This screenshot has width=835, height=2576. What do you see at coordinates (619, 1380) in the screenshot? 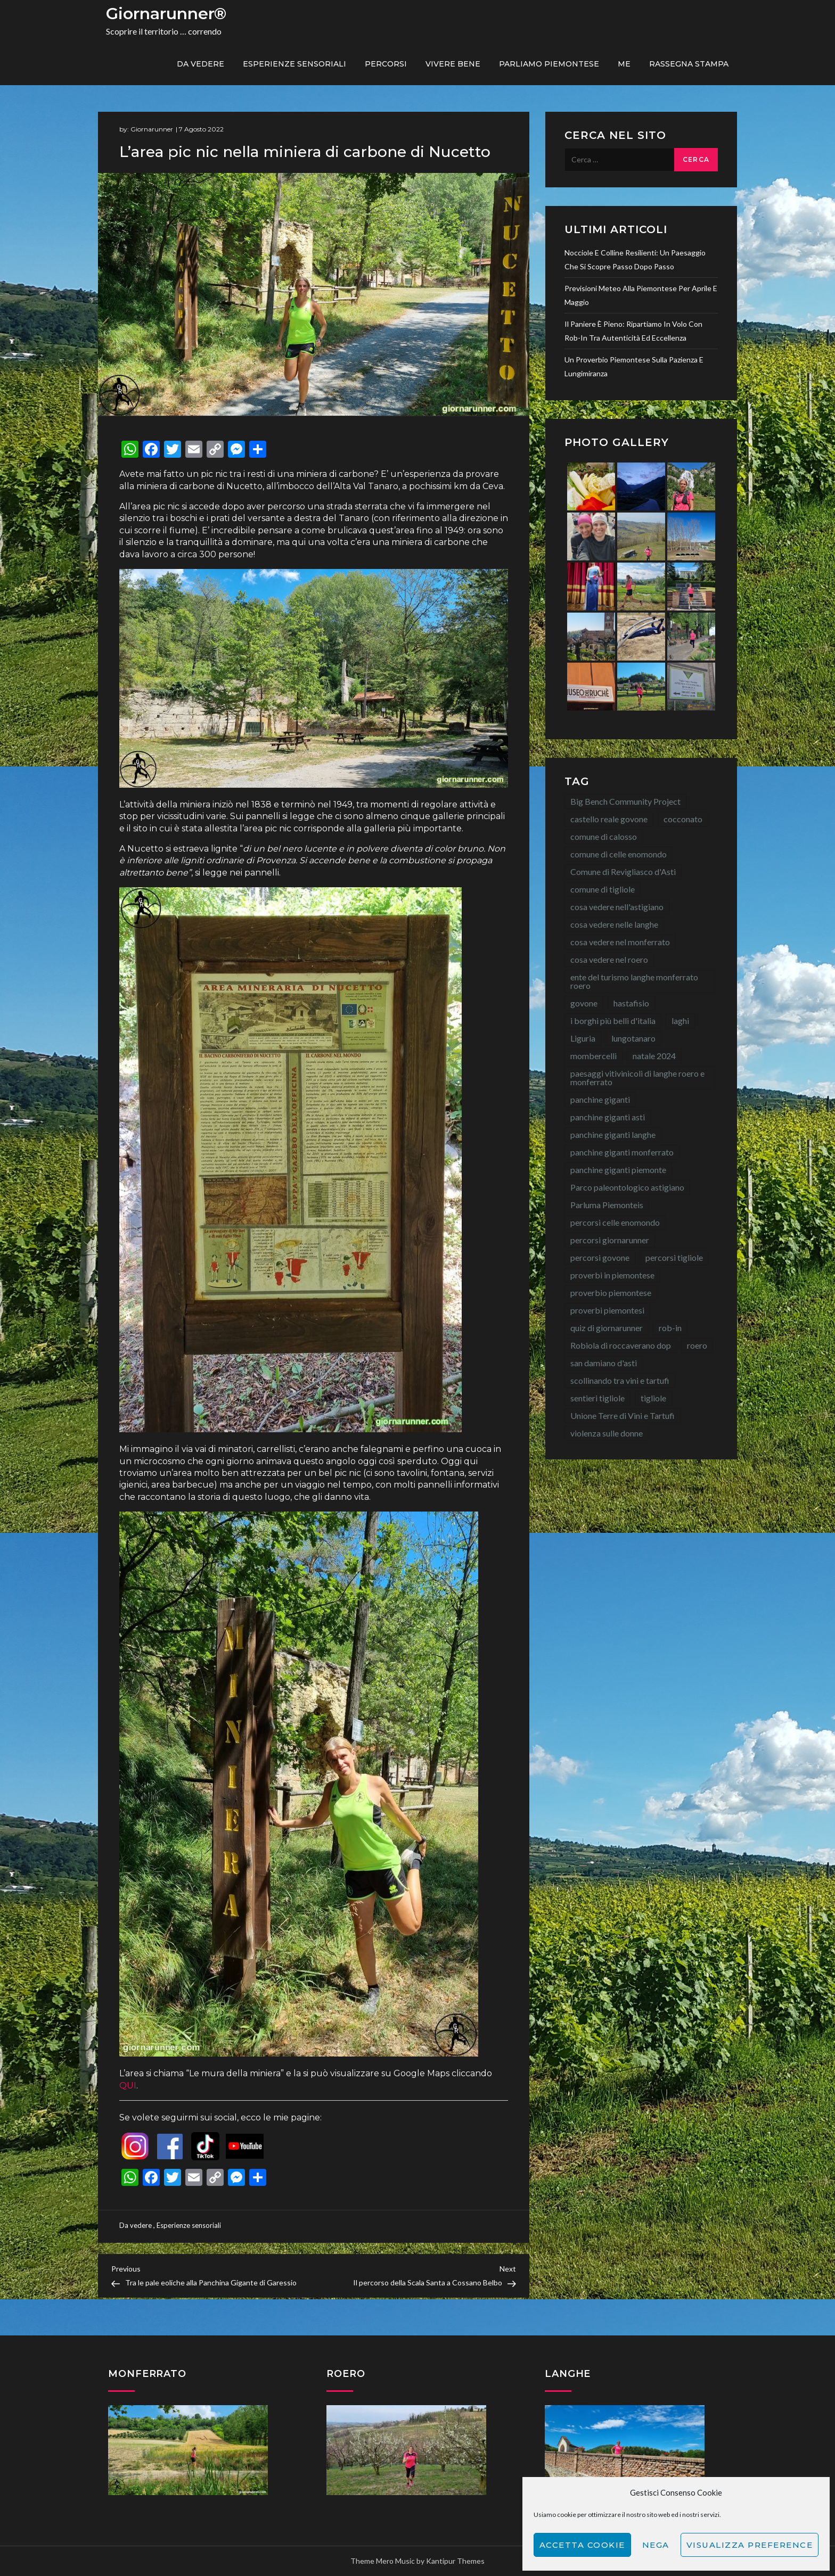
I see `scollinando tra vini e tartufi [scollinando tra vini e tartufi (7 elementi)]` at bounding box center [619, 1380].